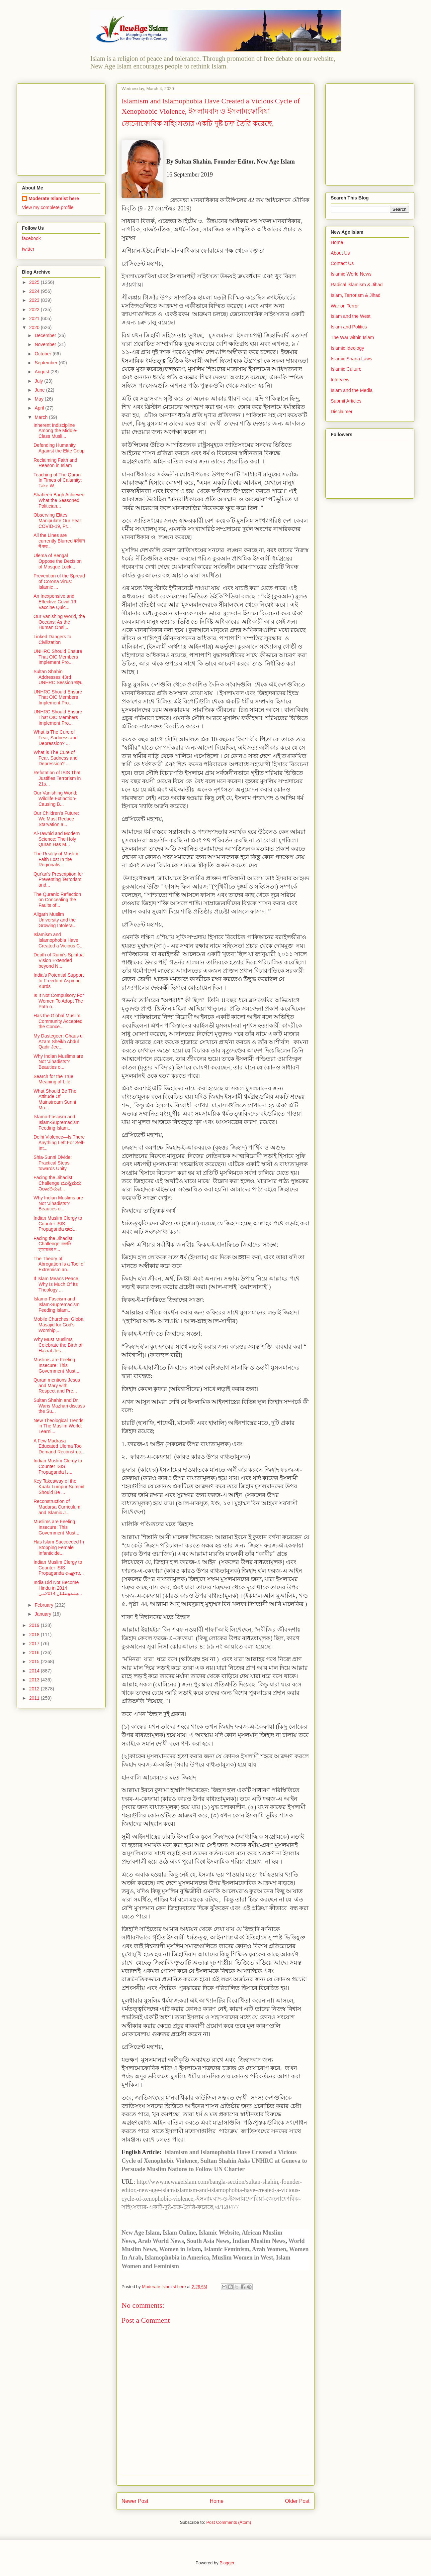 The image size is (431, 2576). What do you see at coordinates (59, 1264) in the screenshot?
I see `The Theory of Abrogation Is a Tool of Extremism an...` at bounding box center [59, 1264].